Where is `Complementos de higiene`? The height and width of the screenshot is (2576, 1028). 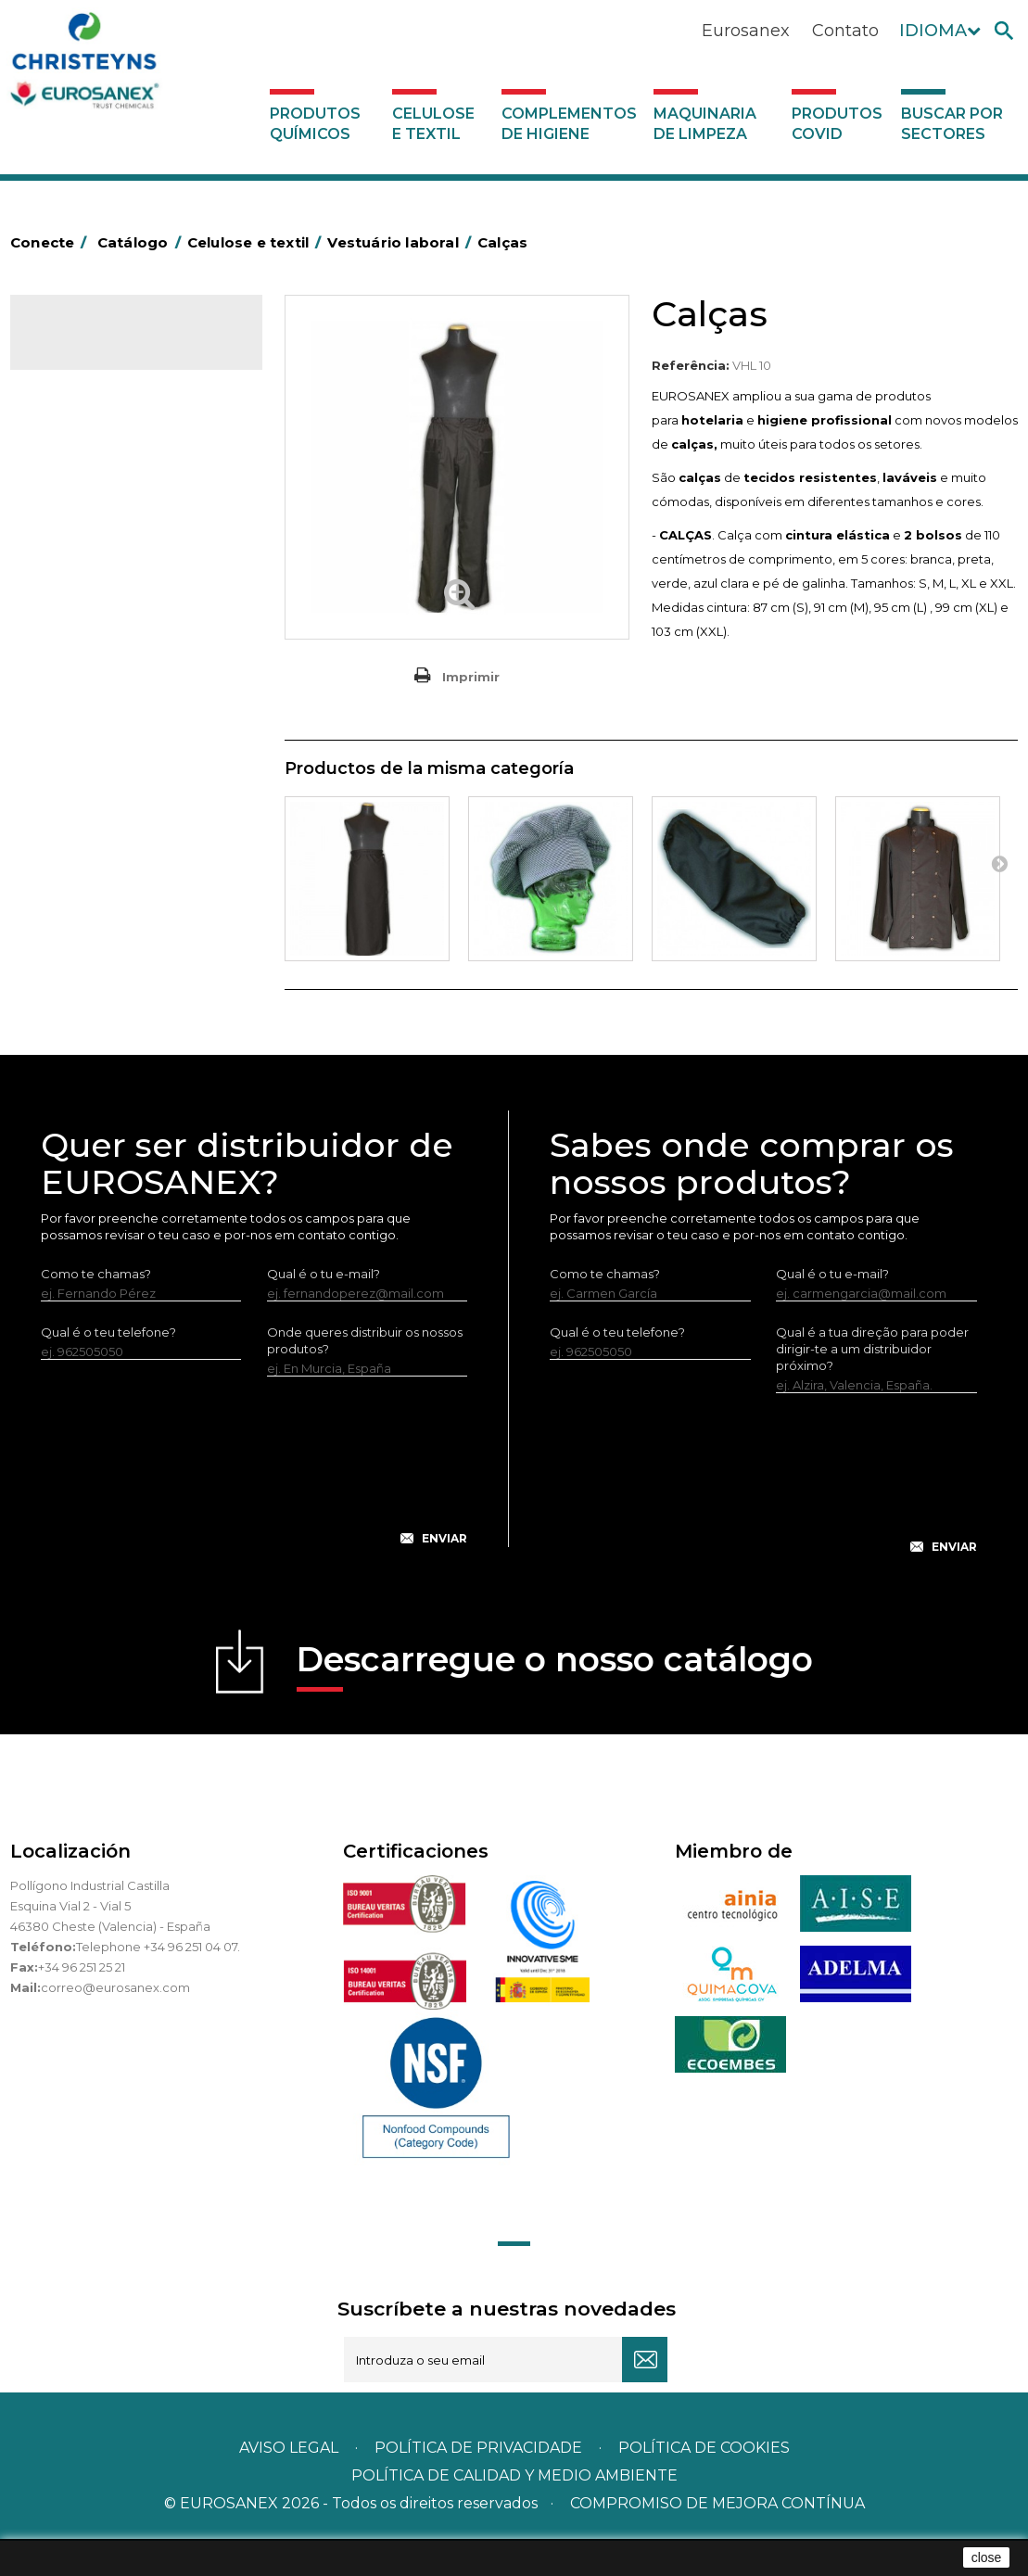 Complementos de higiene is located at coordinates (569, 124).